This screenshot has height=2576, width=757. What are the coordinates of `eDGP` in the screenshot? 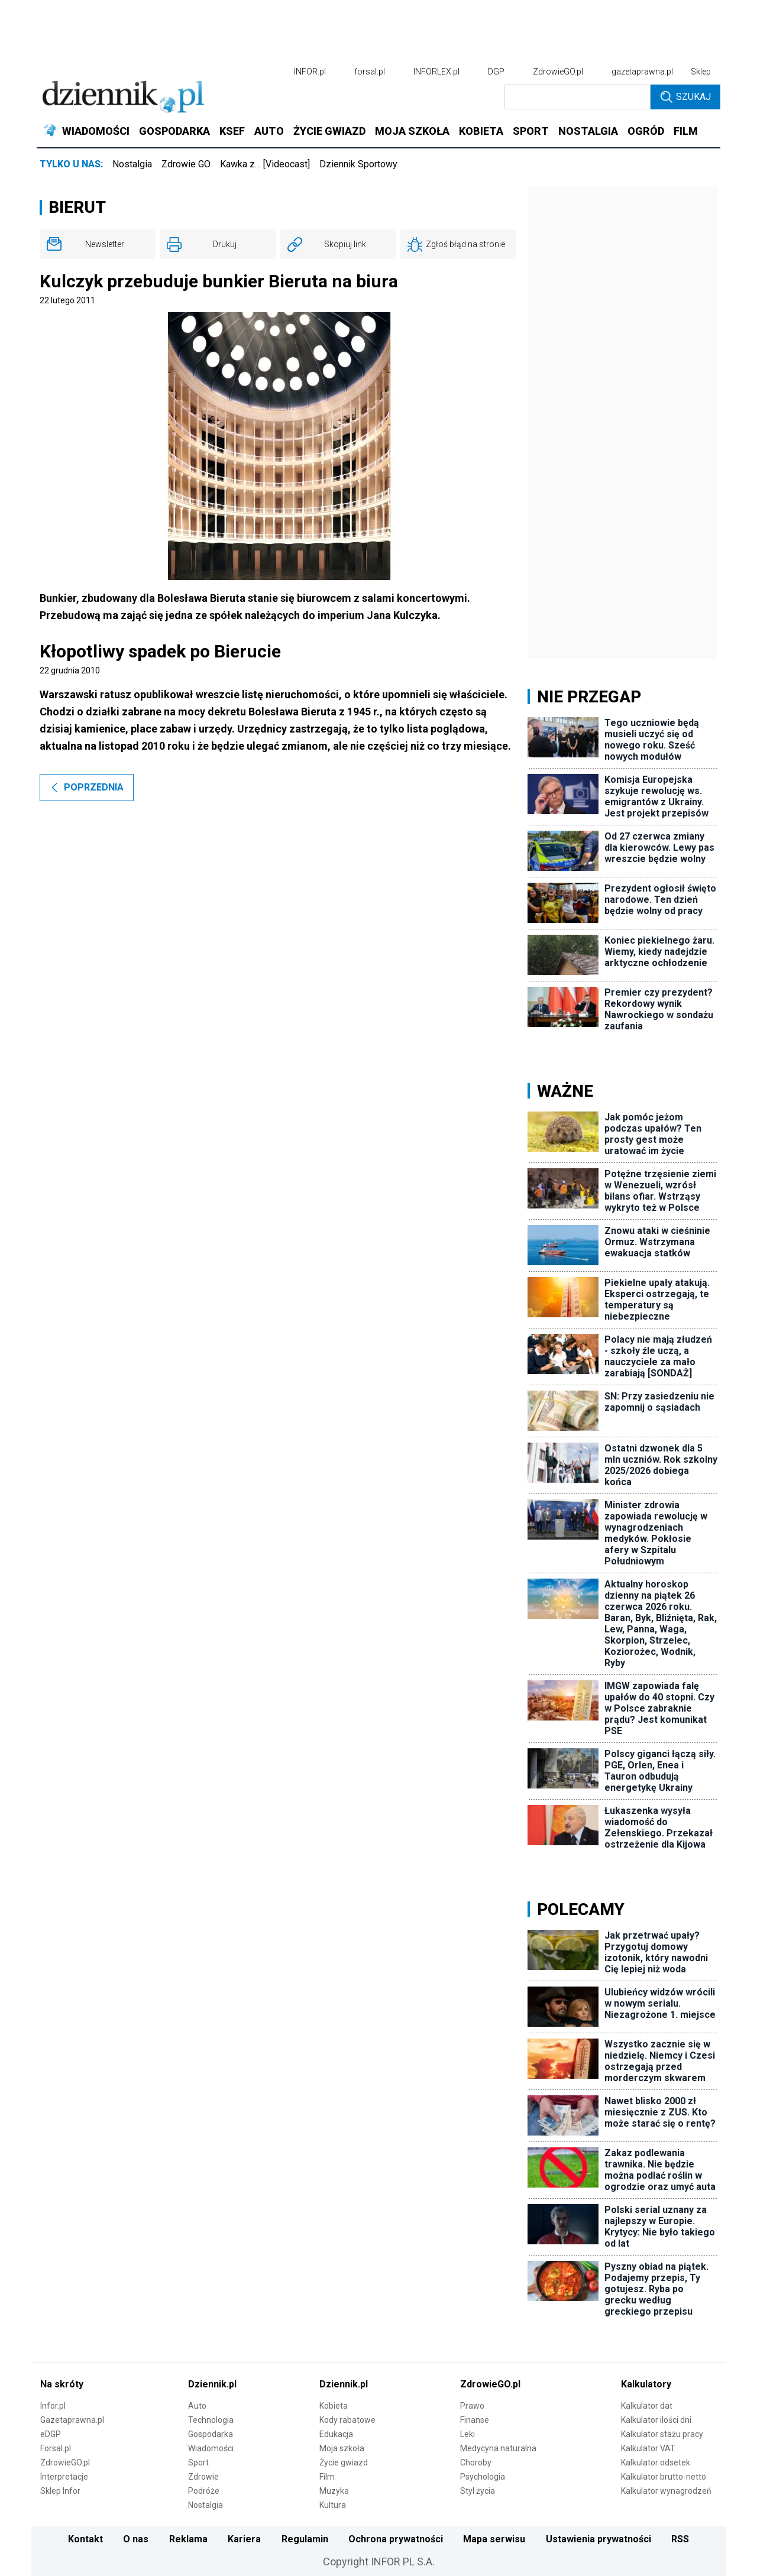 It's located at (50, 2434).